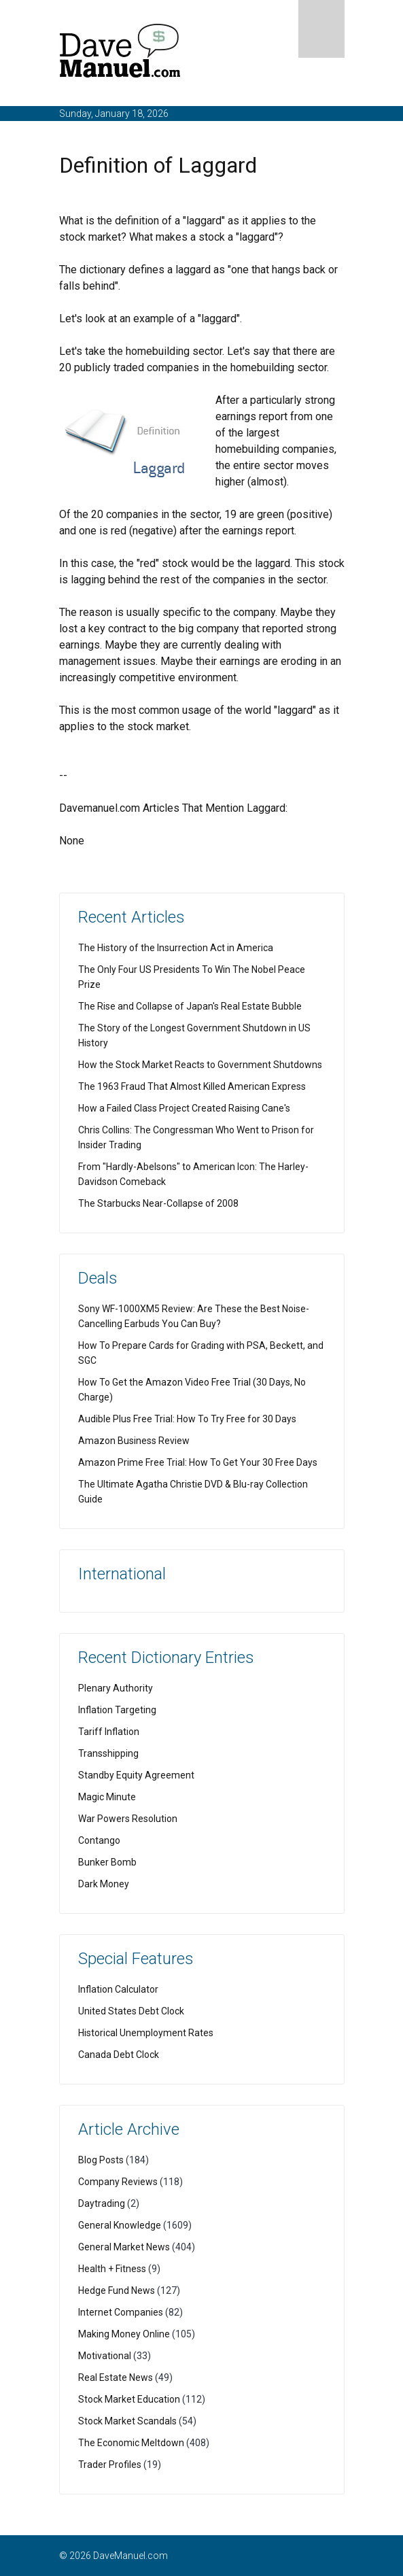  Describe the element at coordinates (200, 1064) in the screenshot. I see `How the Stock Market Reacts to Government Shutdowns` at that location.